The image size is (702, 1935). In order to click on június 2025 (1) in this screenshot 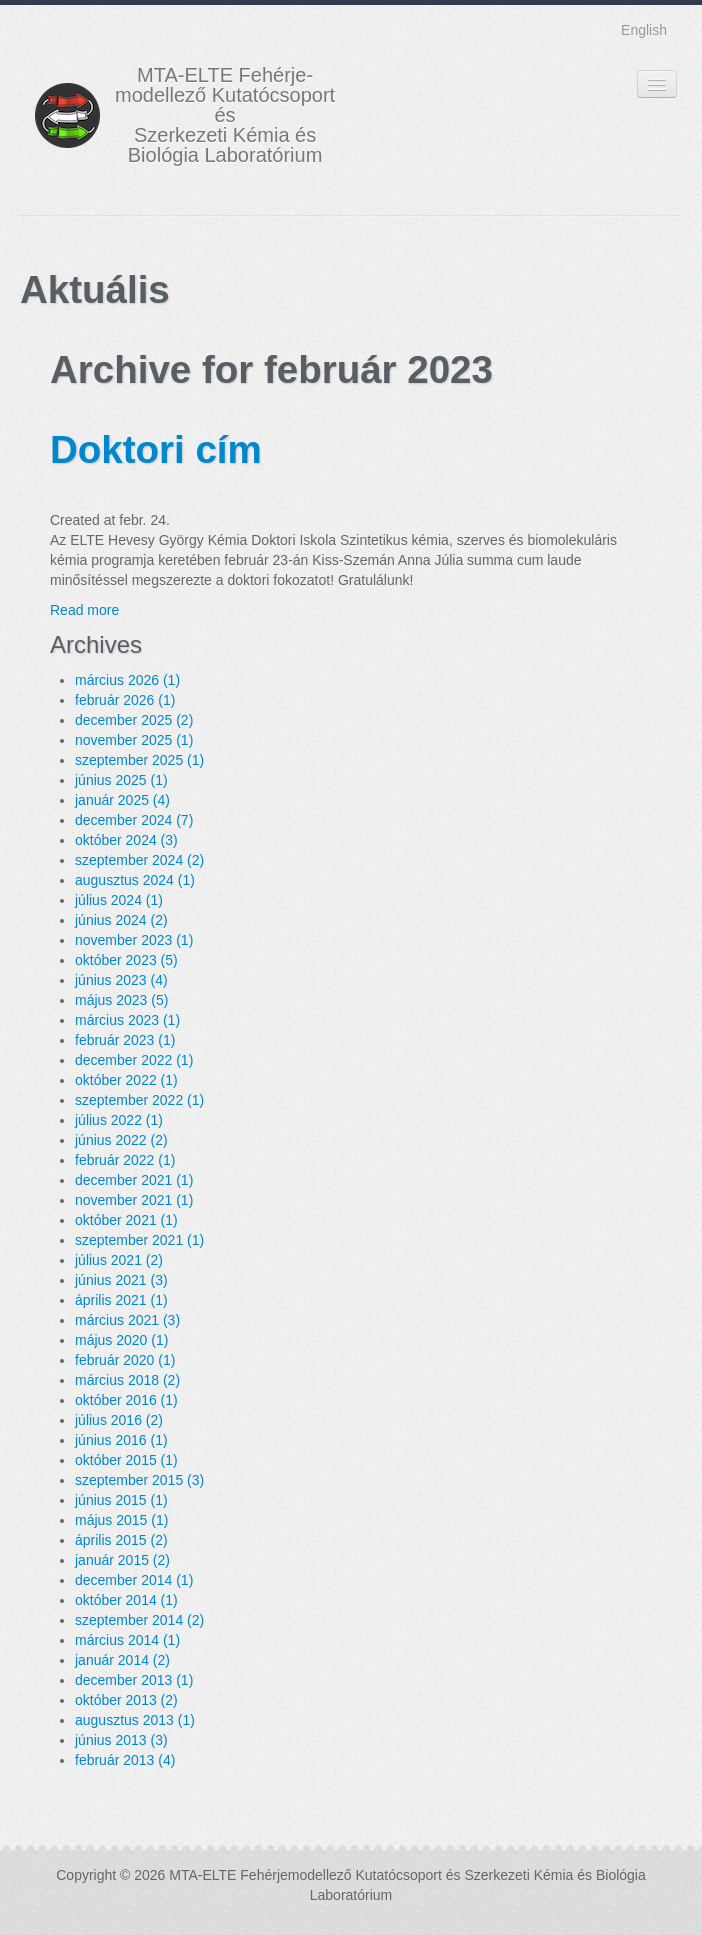, I will do `click(121, 780)`.